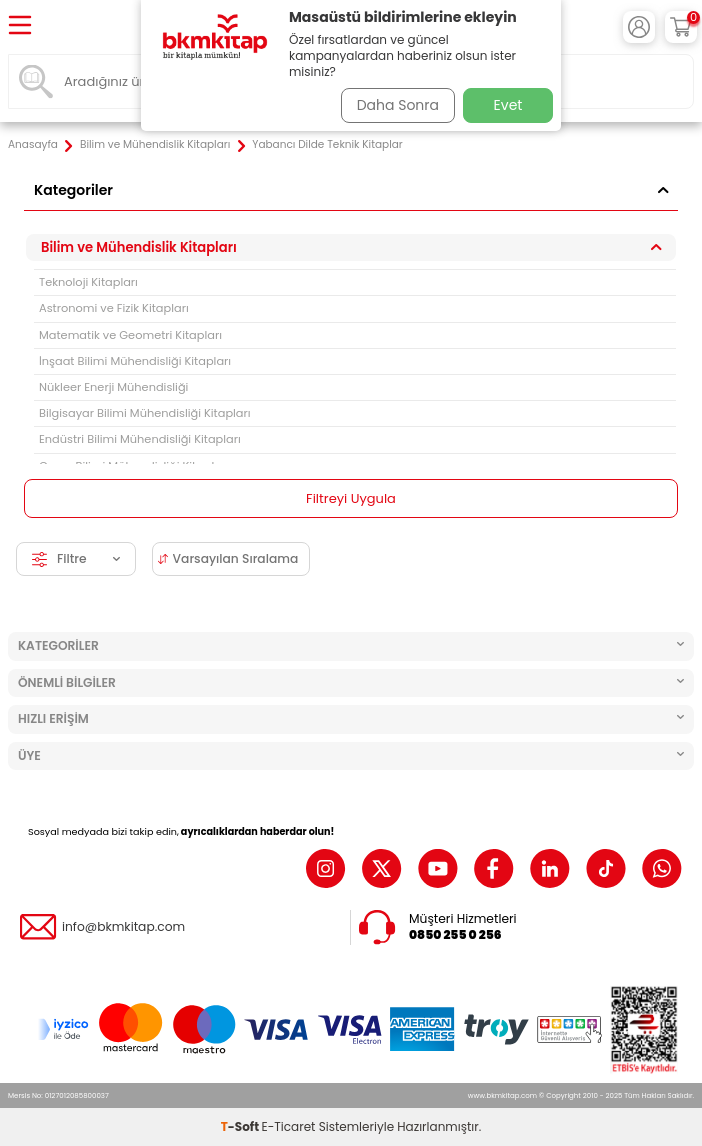  I want to click on İnşaat Bilimi Mühendisliği Kitapları, so click(135, 361).